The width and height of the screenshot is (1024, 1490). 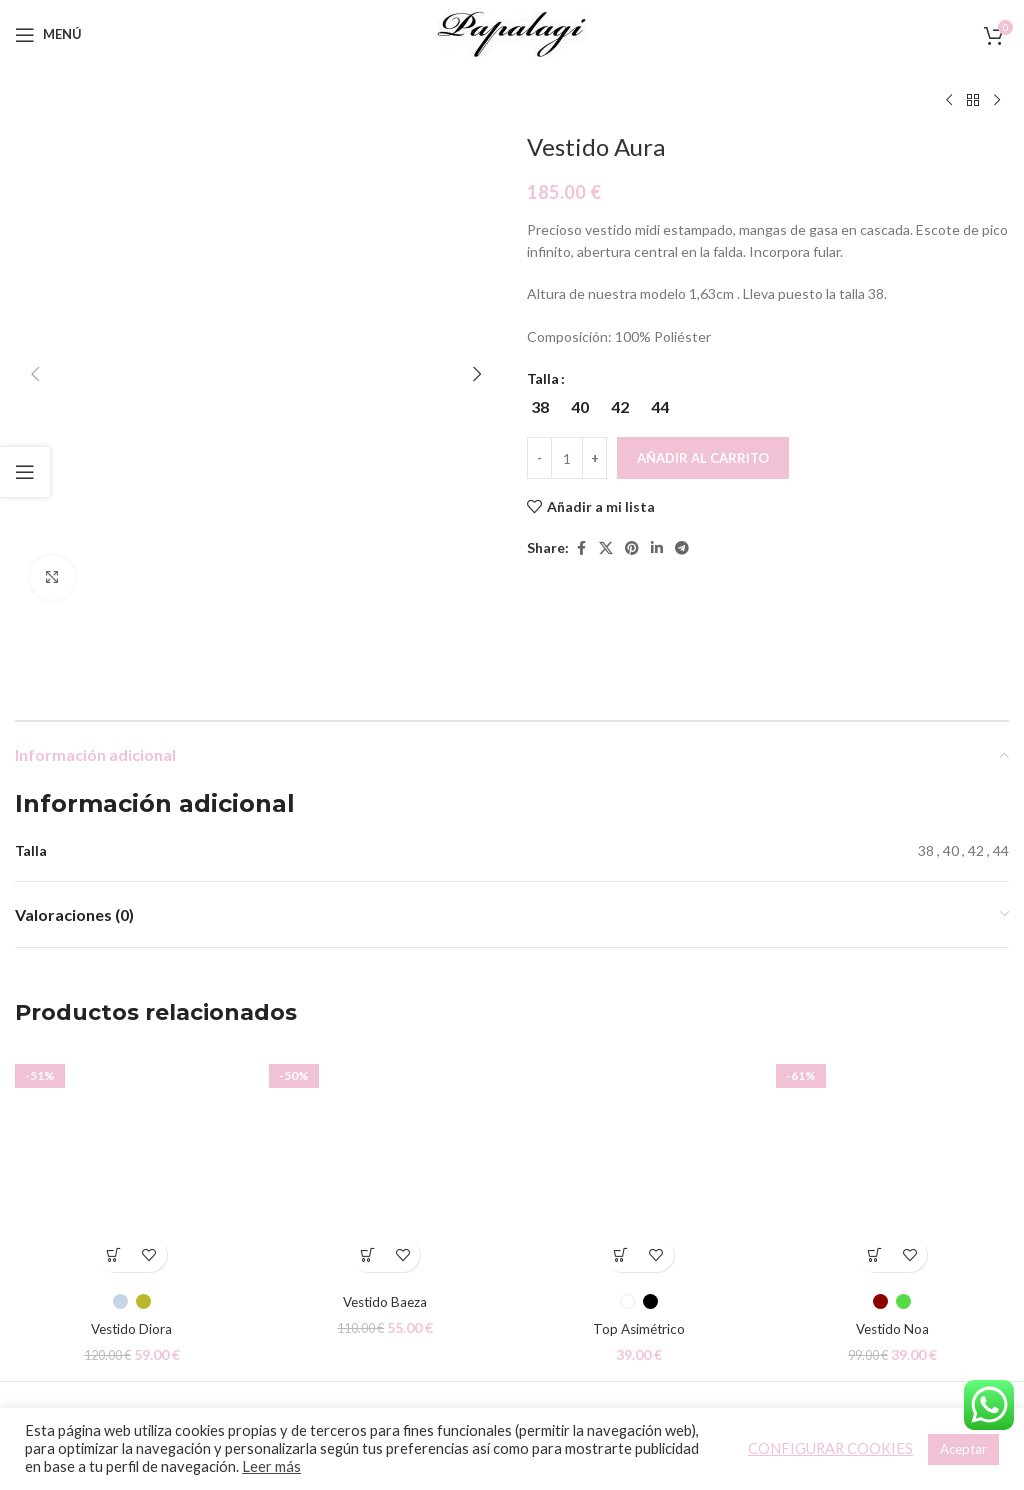 I want to click on [Elige las opciones para “Top Asimétrico”], so click(x=621, y=1146).